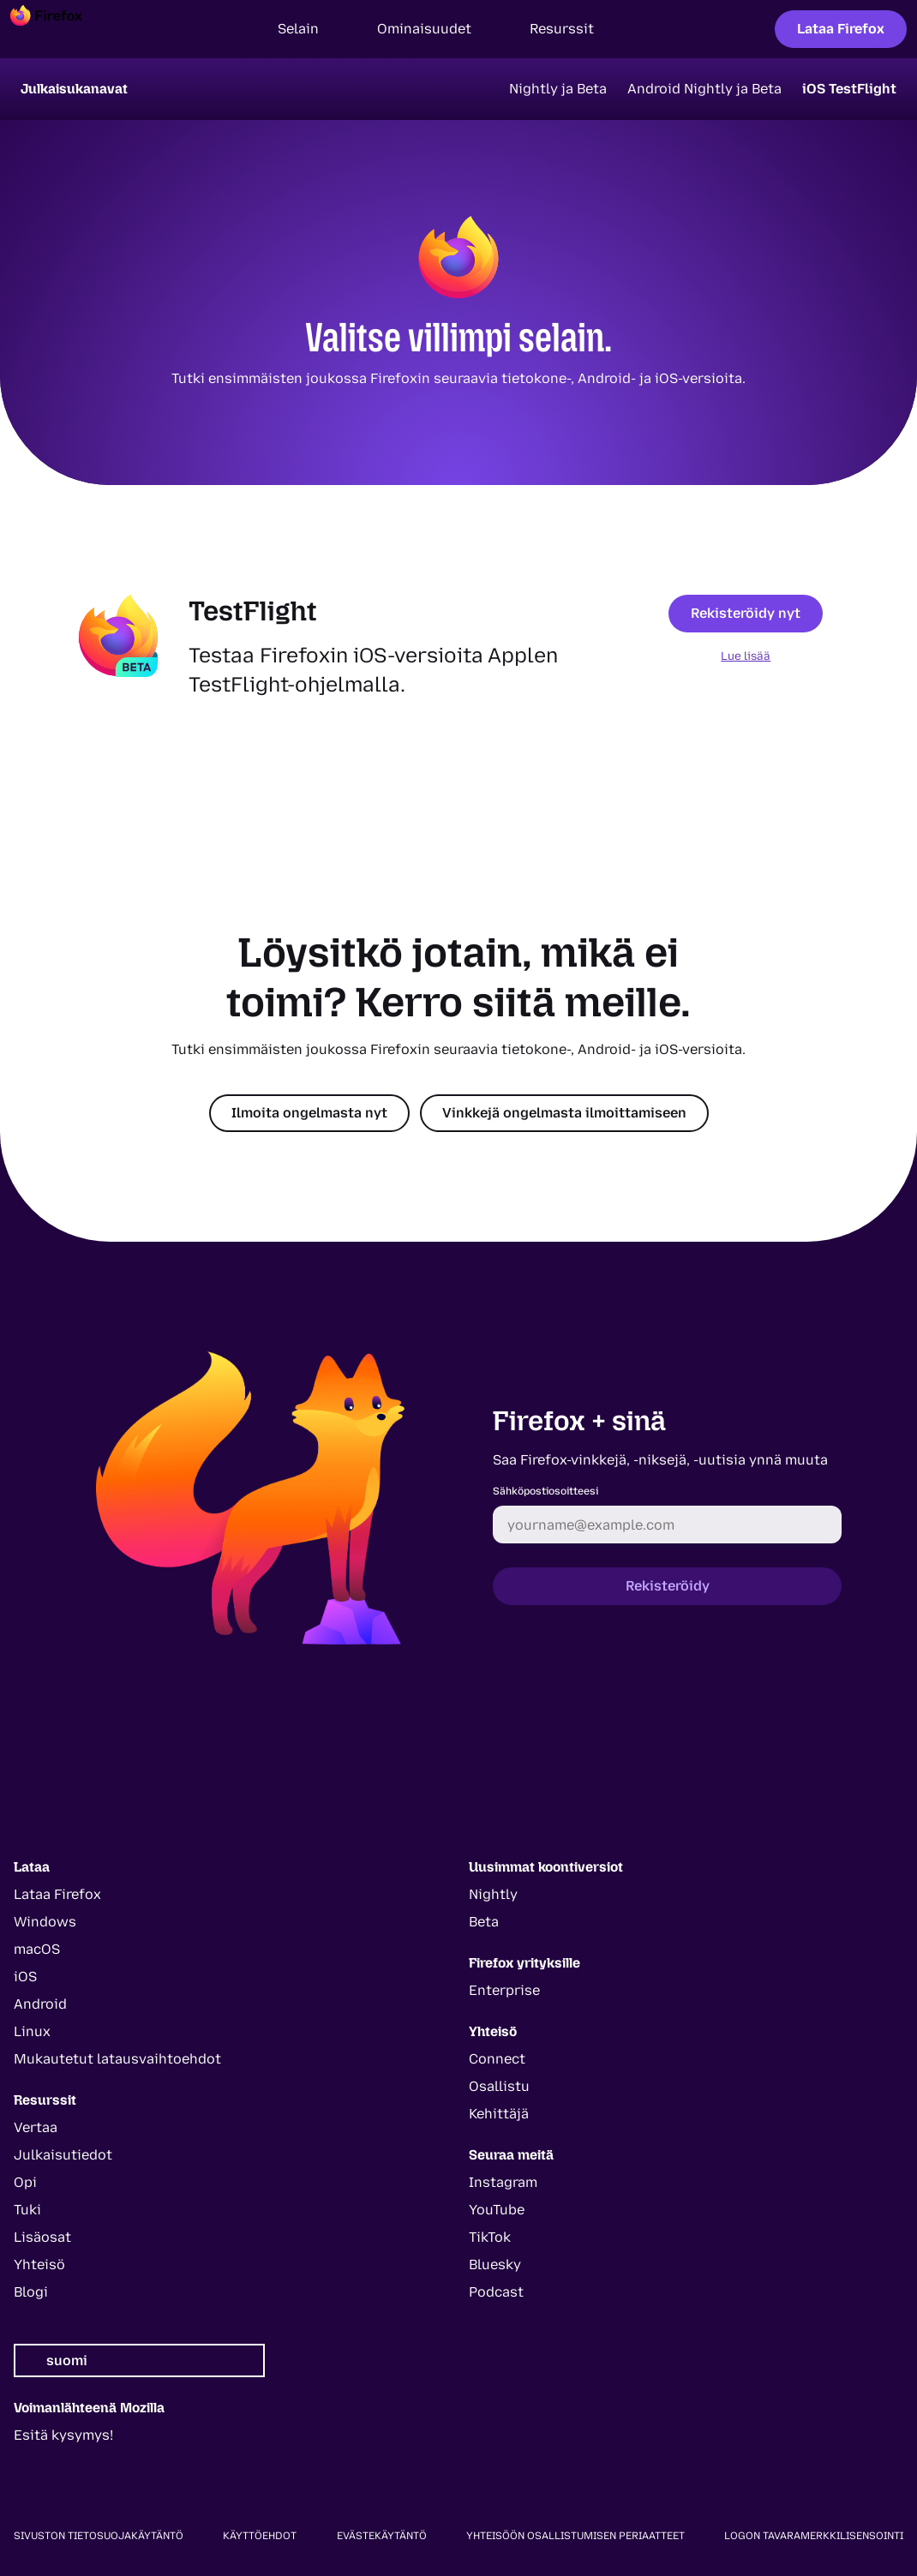 This screenshot has height=2576, width=917. Describe the element at coordinates (27, 2210) in the screenshot. I see `Tuki` at that location.